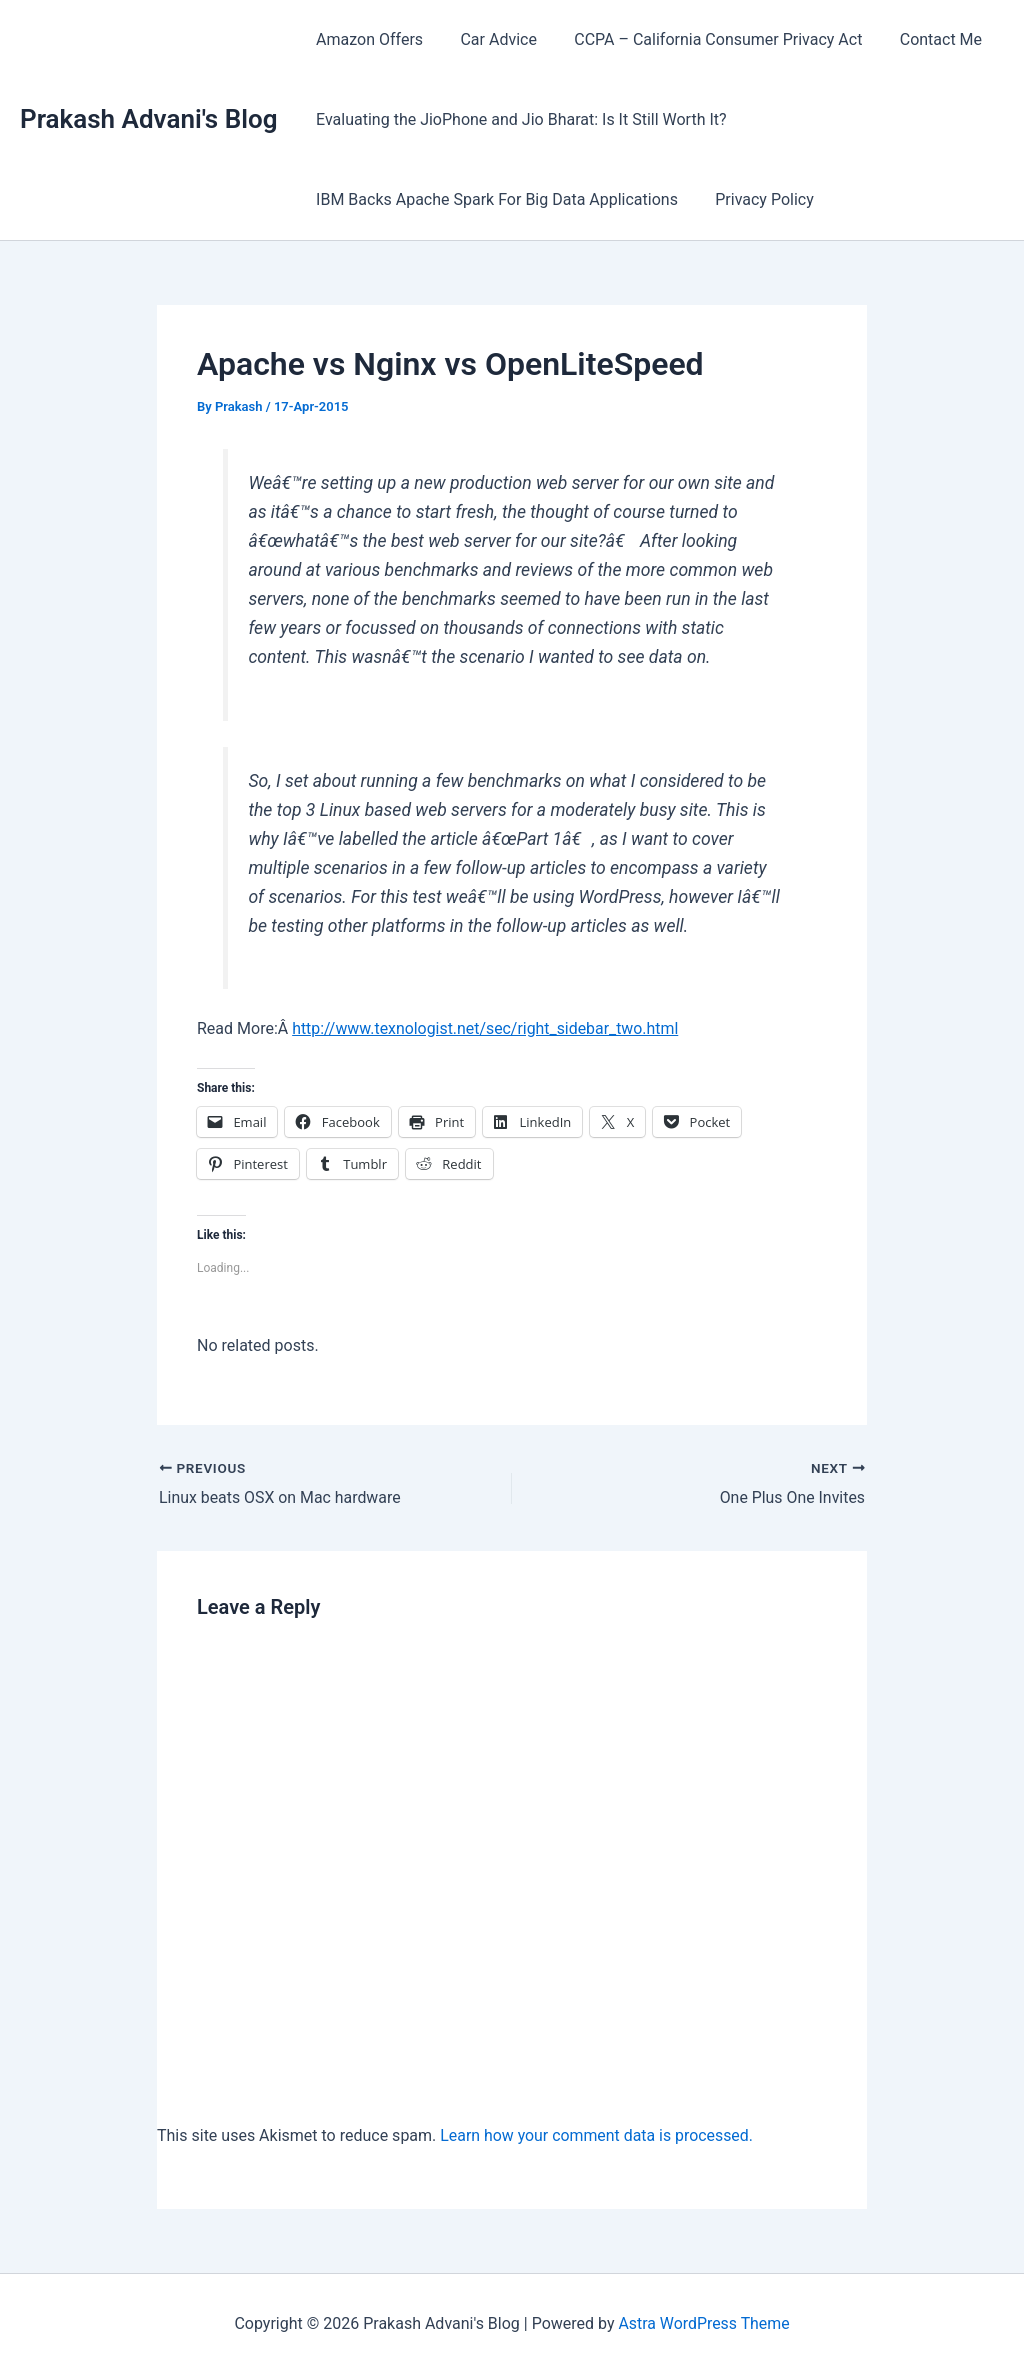 The image size is (1024, 2373). I want to click on Astra WordPress Theme, so click(704, 2322).